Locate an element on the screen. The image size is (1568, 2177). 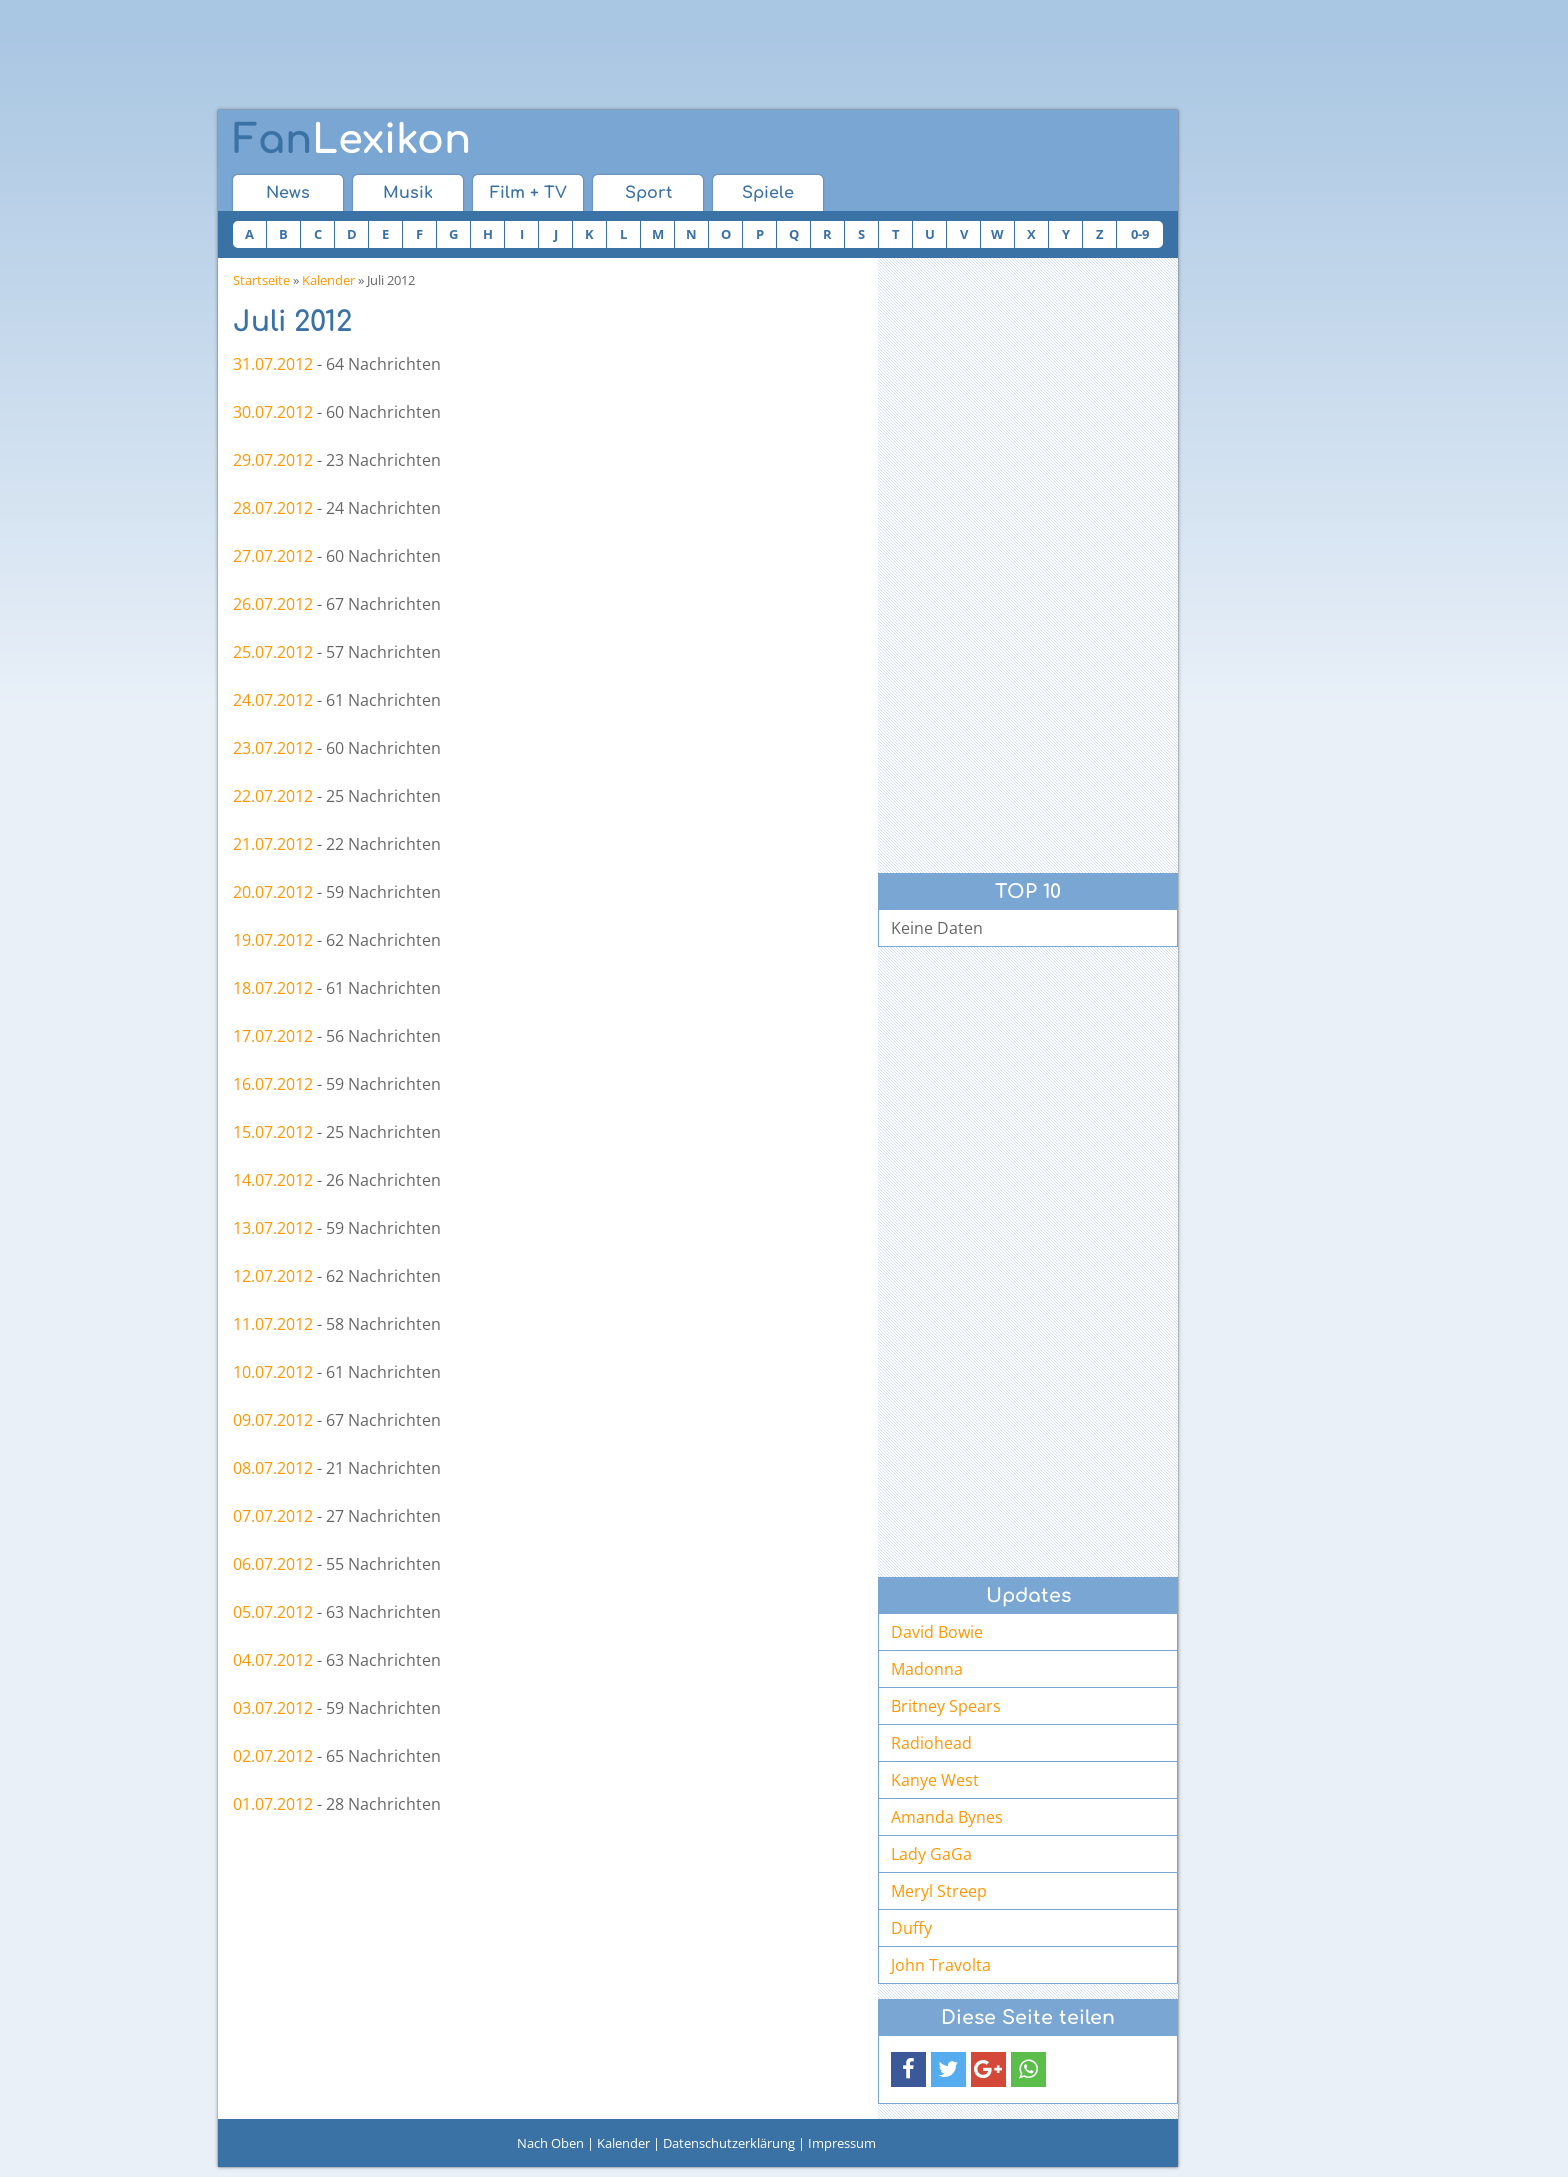
16.07.2012 is located at coordinates (273, 1084).